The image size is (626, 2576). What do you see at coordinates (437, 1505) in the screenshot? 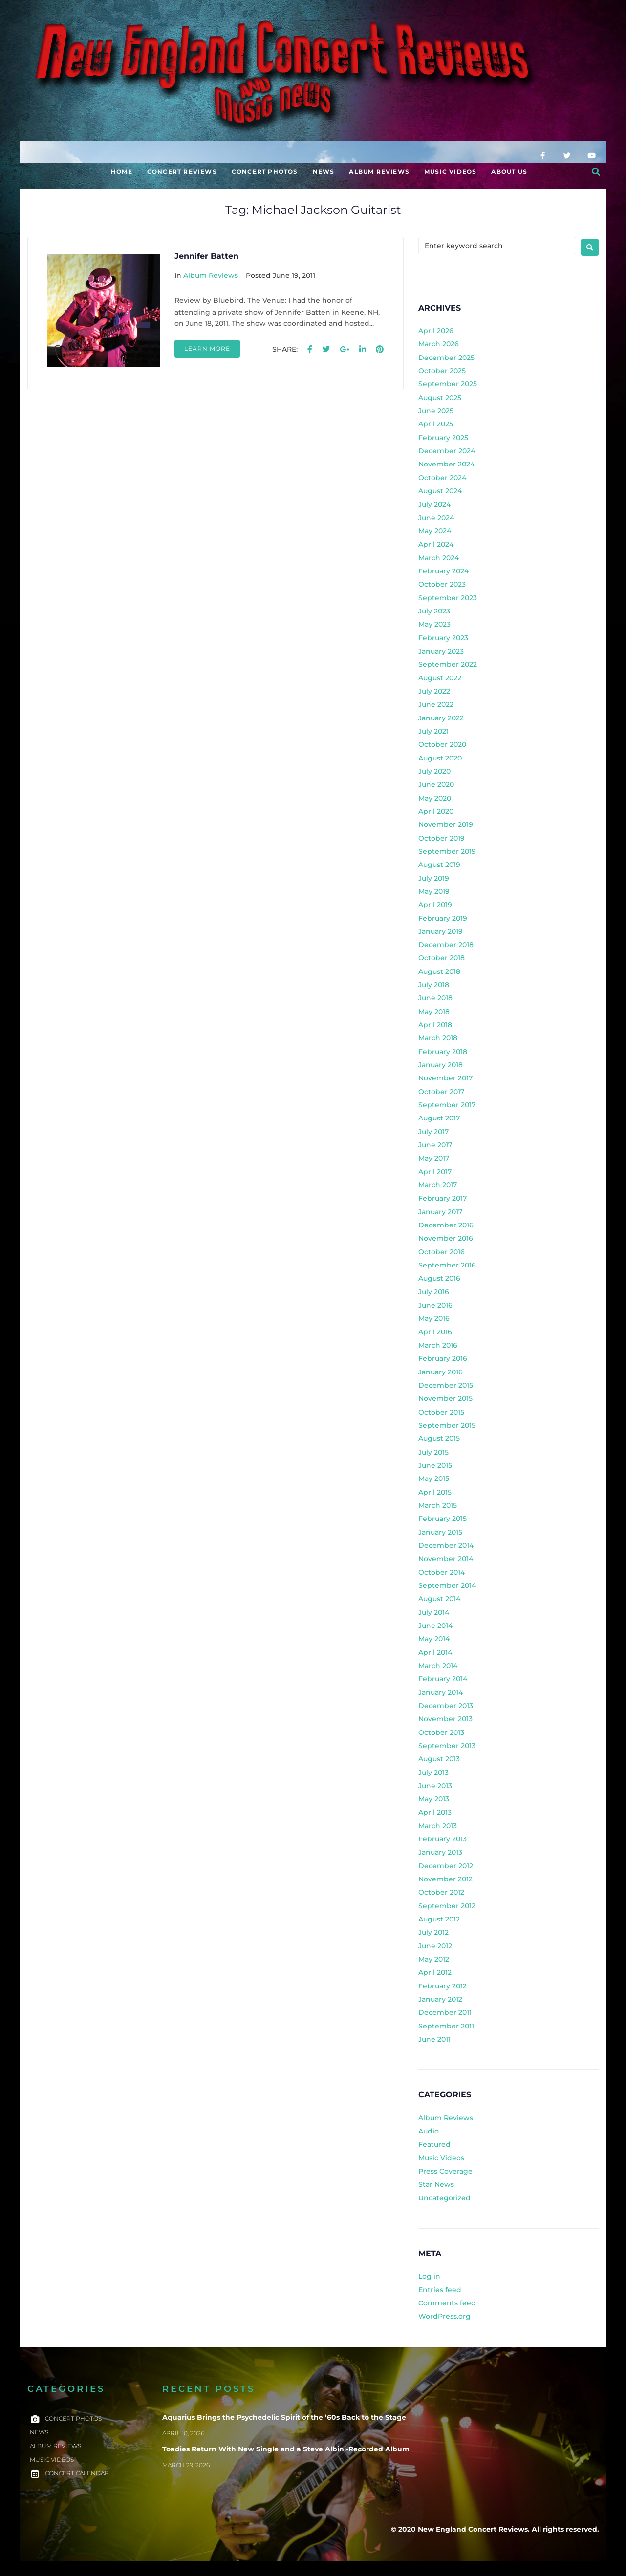
I see `March 2015` at bounding box center [437, 1505].